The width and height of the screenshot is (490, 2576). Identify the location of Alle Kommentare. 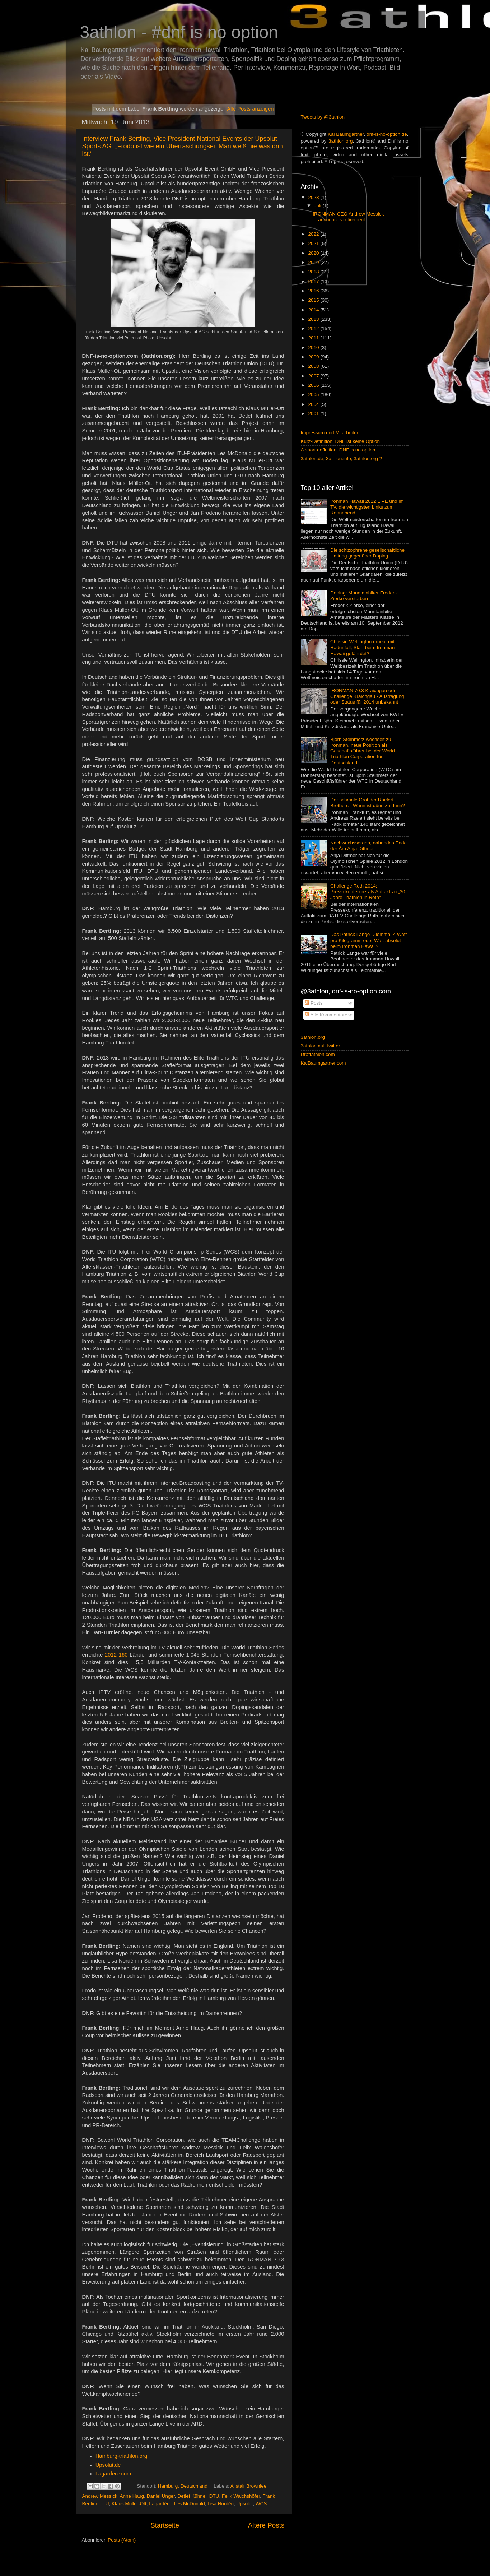
(326, 1015).